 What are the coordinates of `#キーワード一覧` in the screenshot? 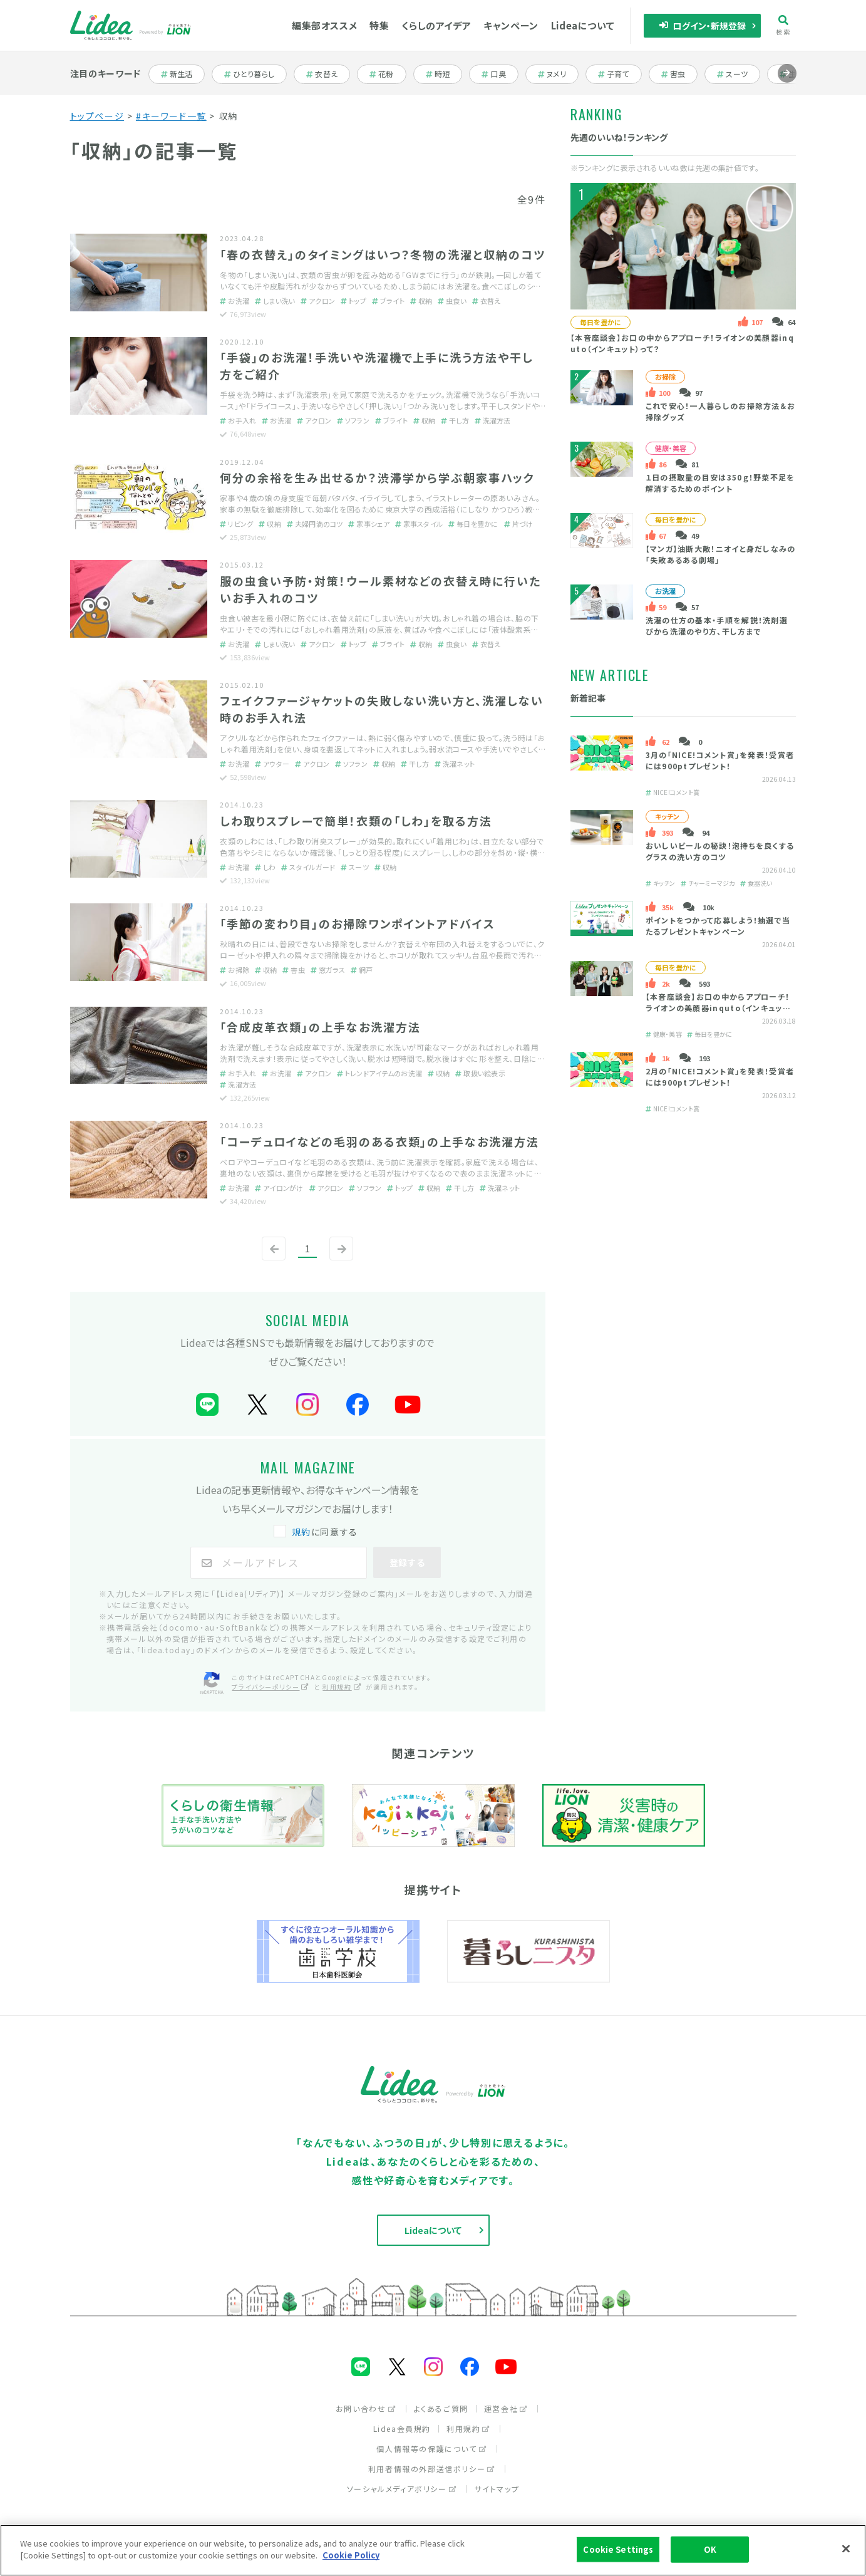 It's located at (171, 116).